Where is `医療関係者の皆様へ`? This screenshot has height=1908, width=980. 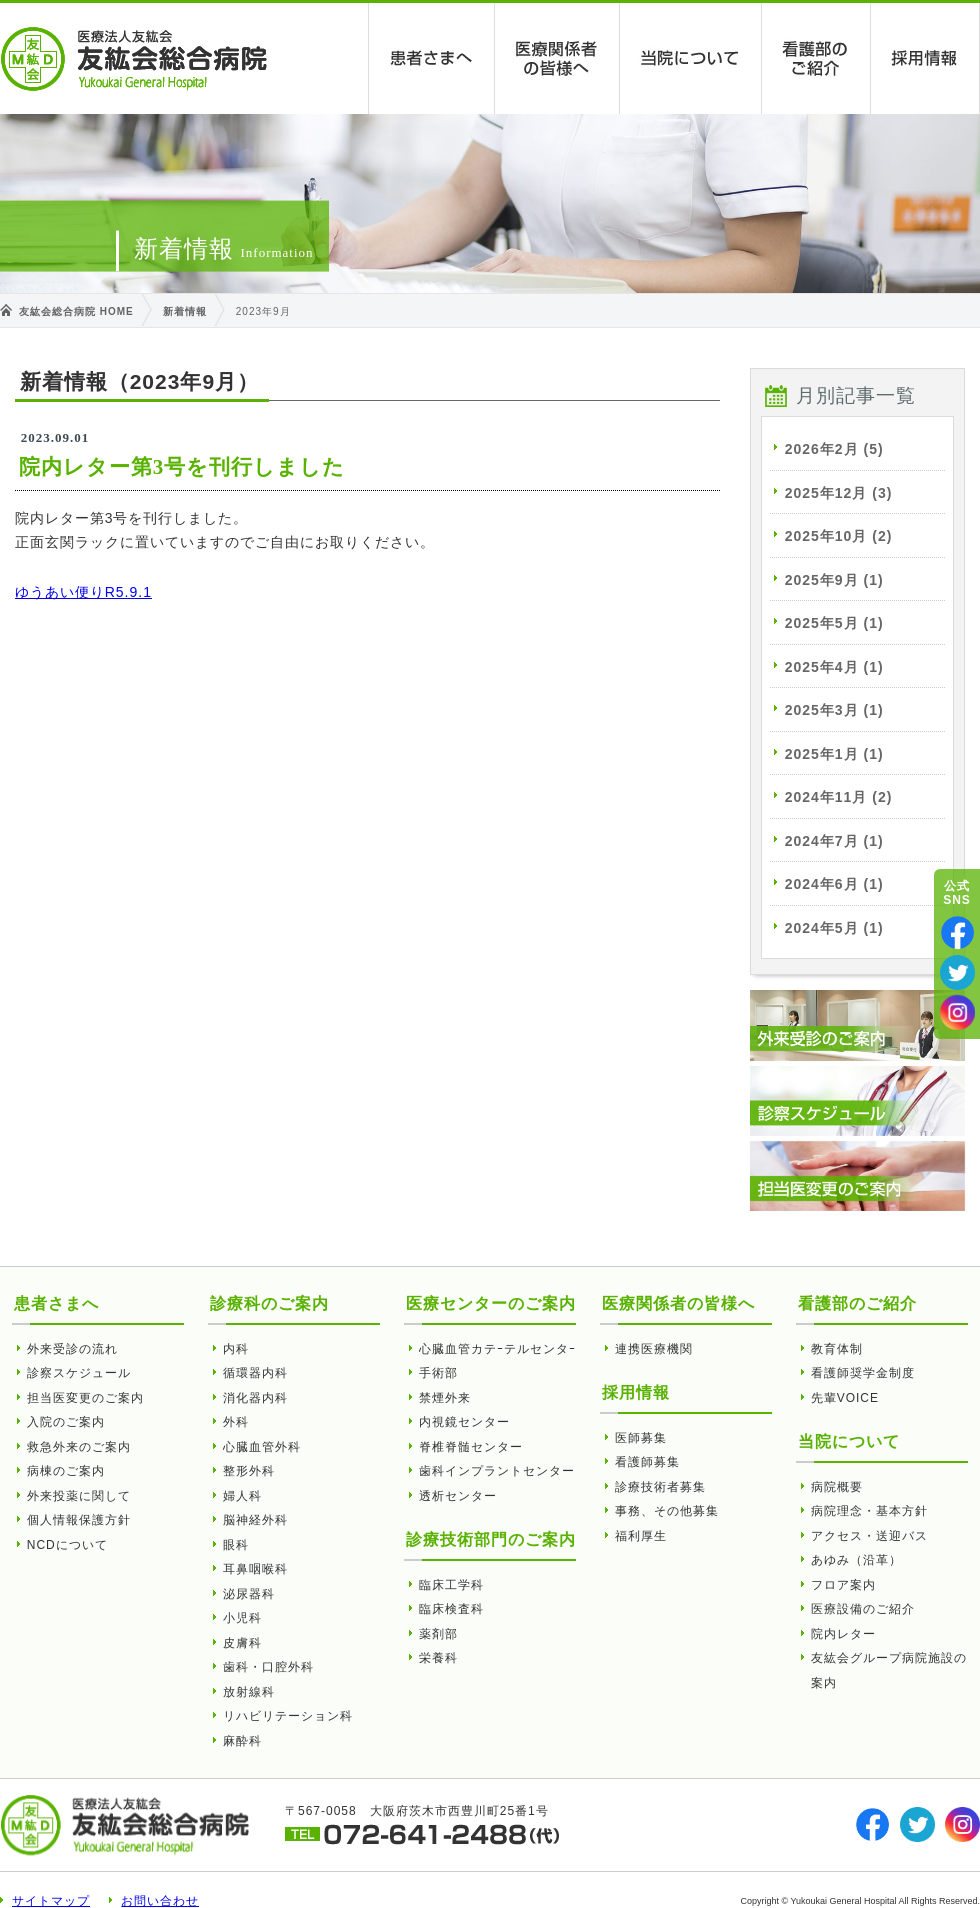 医療関係者の皆様へ is located at coordinates (557, 58).